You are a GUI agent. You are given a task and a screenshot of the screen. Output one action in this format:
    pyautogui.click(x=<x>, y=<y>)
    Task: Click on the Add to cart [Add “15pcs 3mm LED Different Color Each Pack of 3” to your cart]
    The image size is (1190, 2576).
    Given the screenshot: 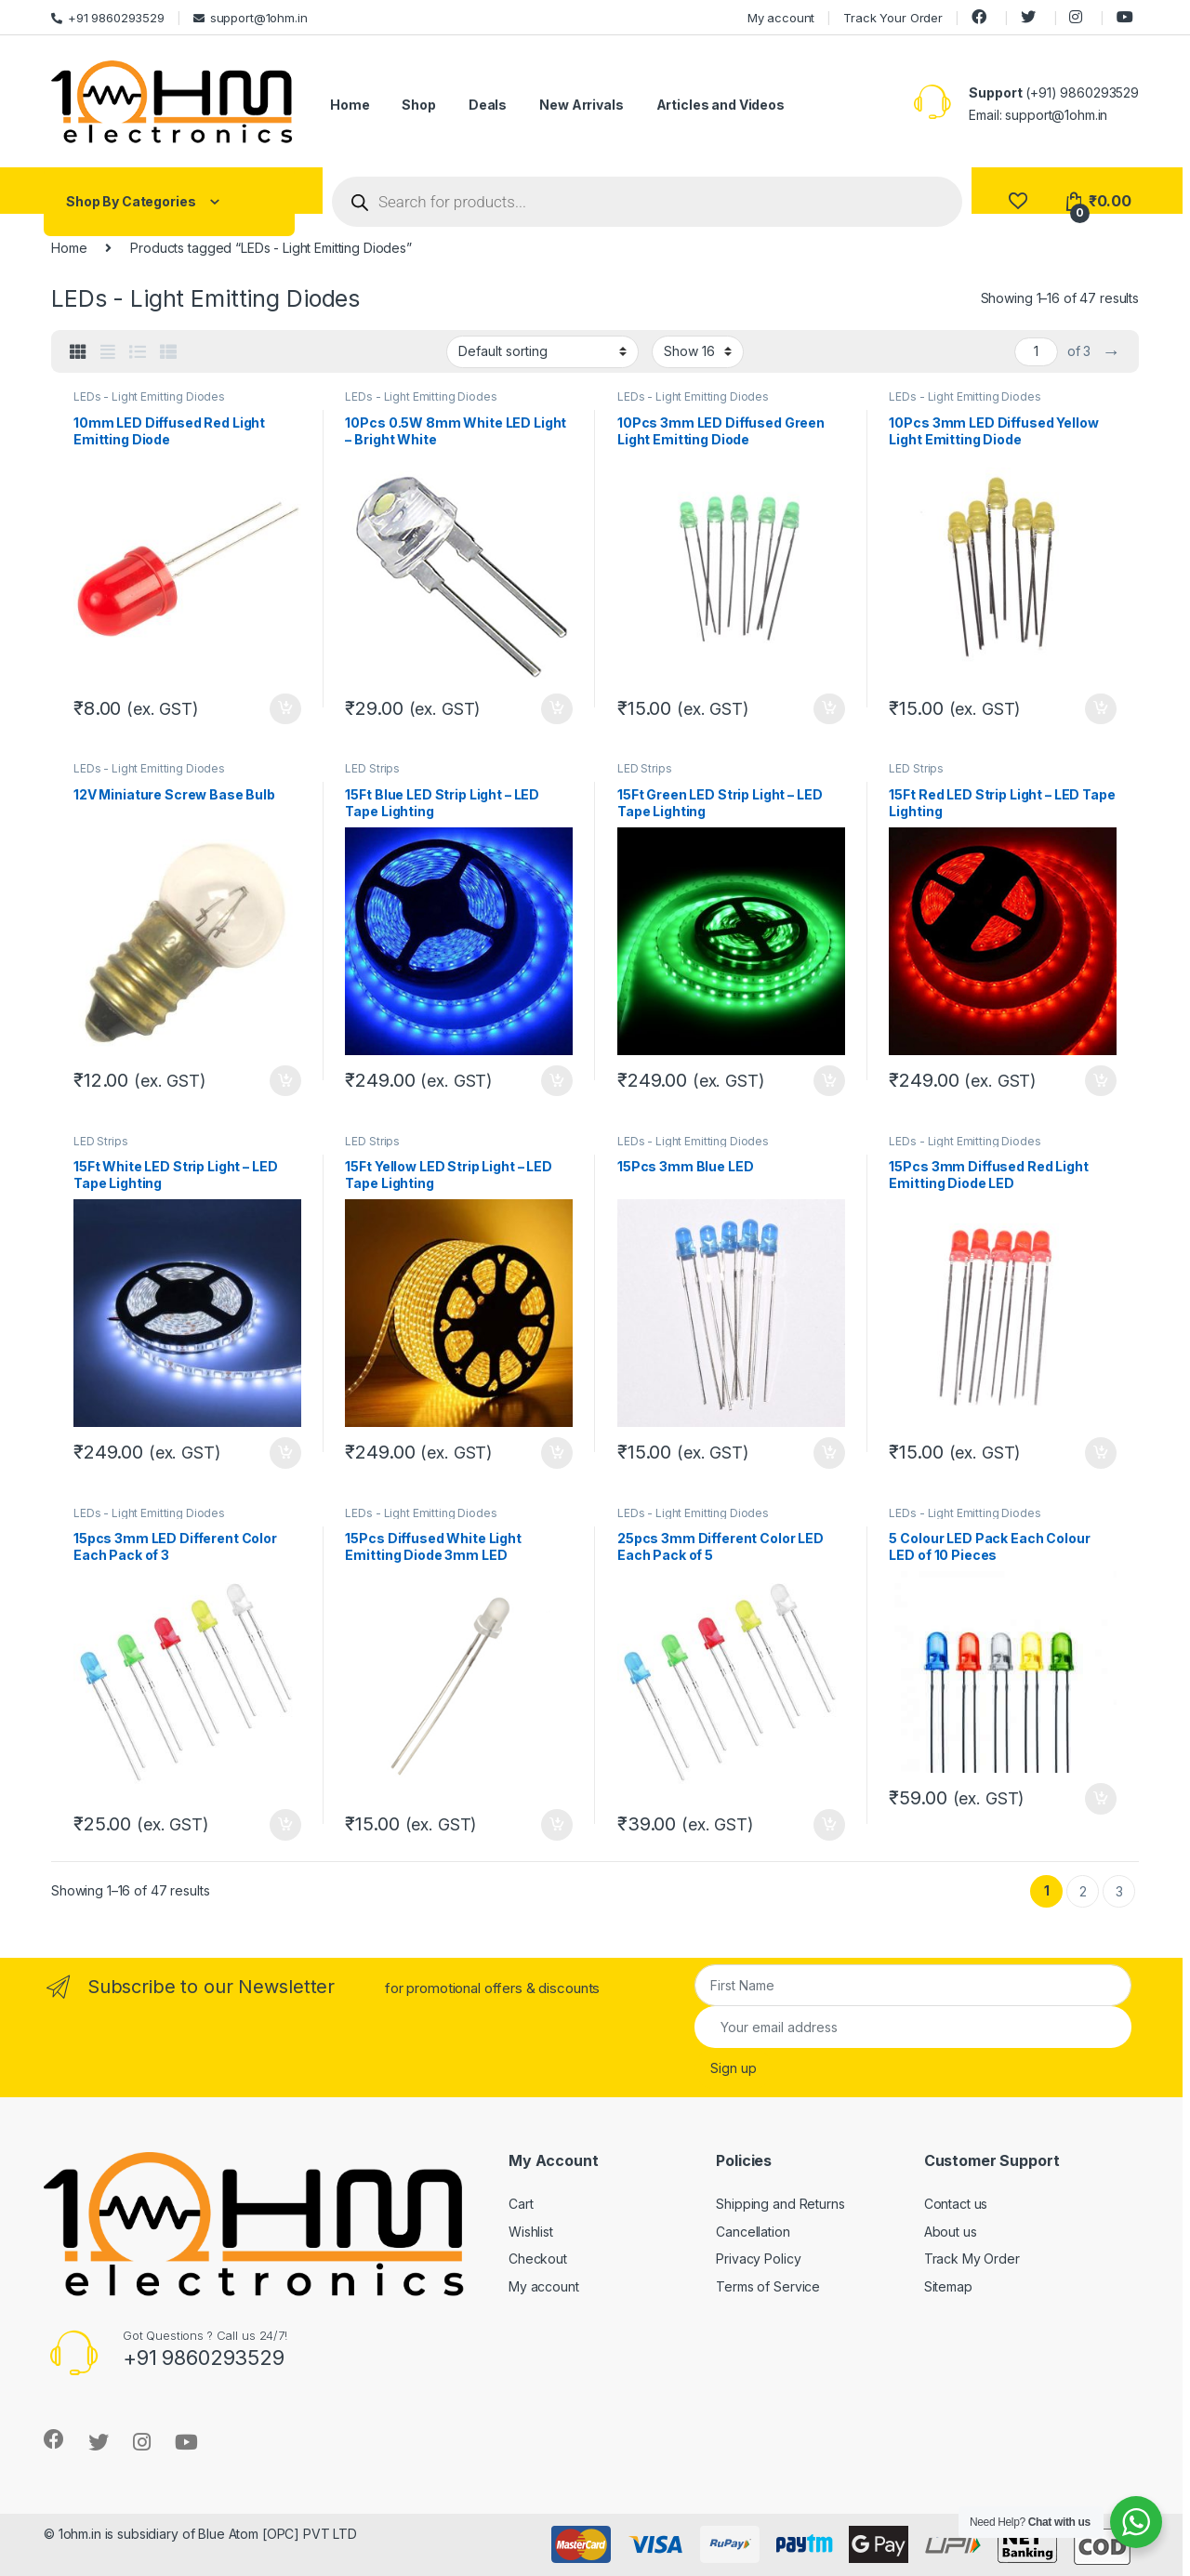 What is the action you would take?
    pyautogui.click(x=285, y=1825)
    